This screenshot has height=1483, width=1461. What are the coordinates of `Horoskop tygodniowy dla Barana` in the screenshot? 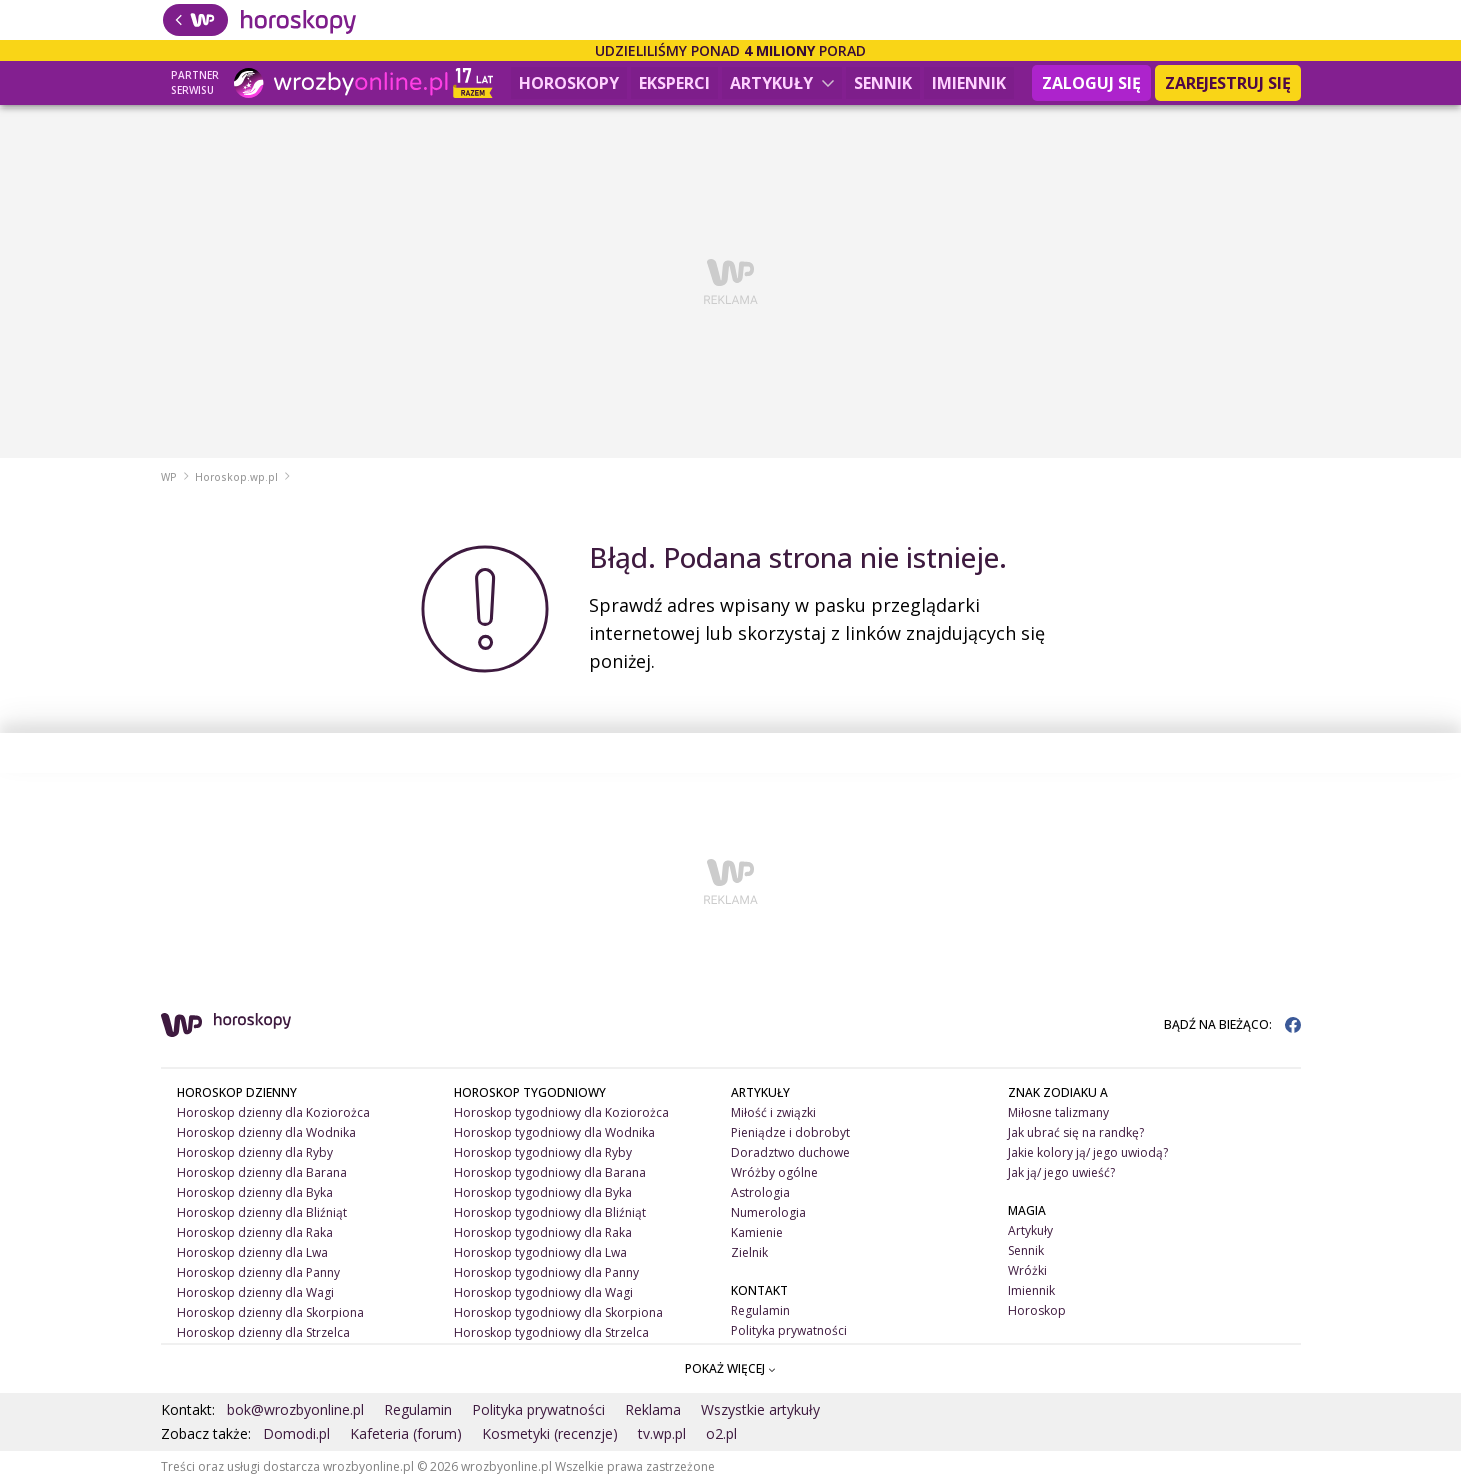 It's located at (550, 1172).